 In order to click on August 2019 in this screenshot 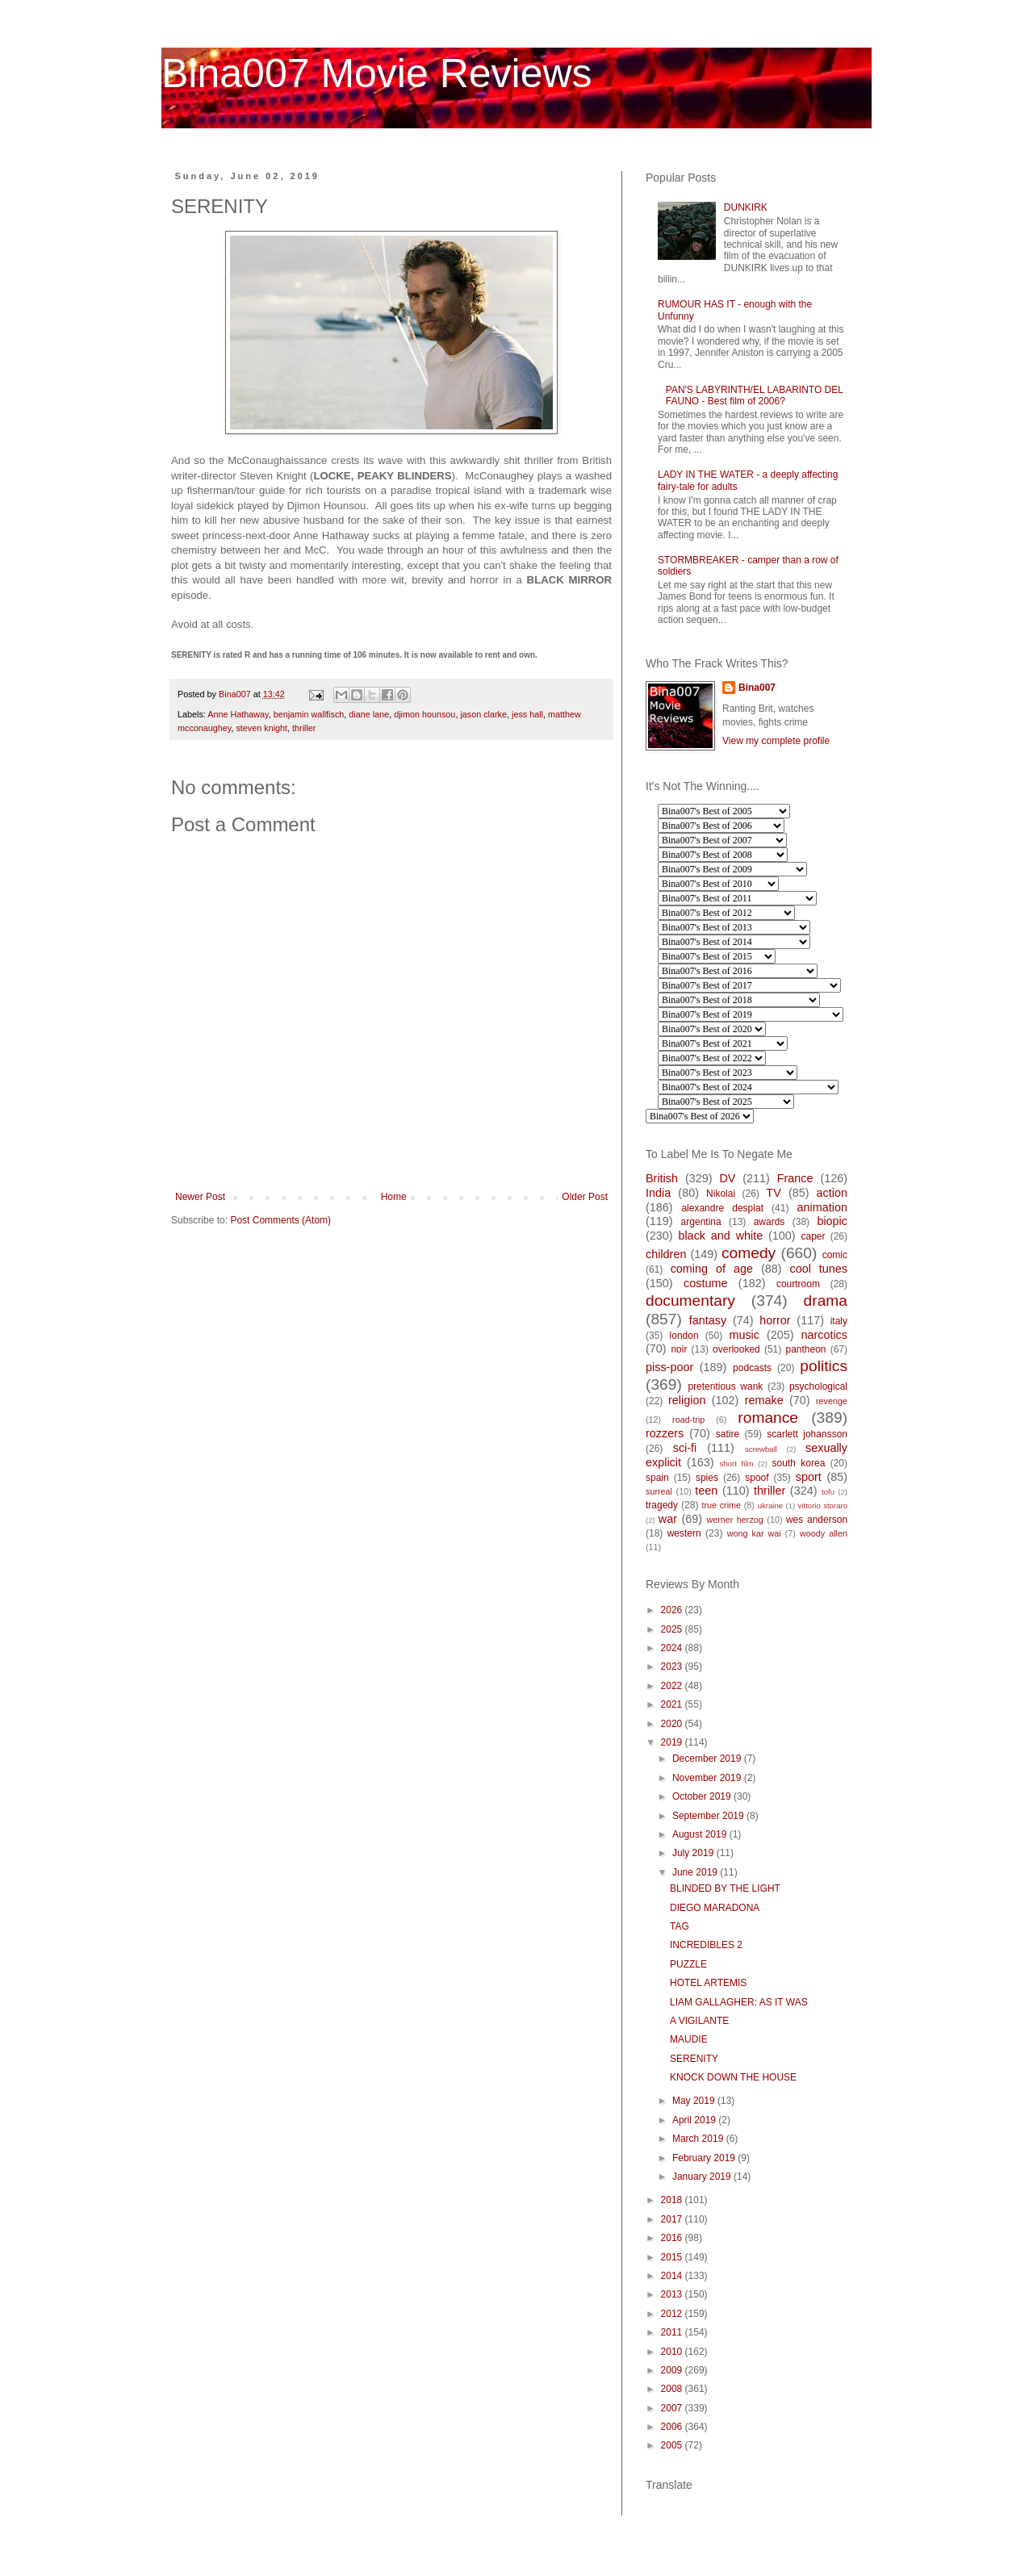, I will do `click(701, 1834)`.